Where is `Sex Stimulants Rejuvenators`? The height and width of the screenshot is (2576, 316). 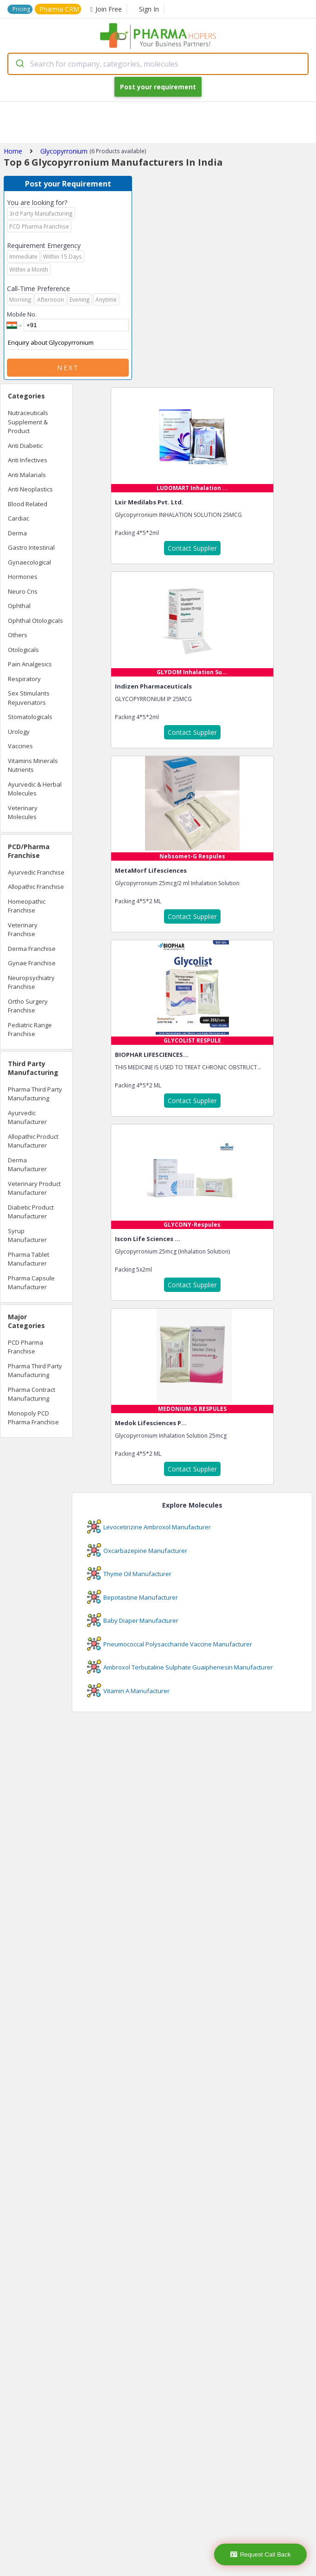 Sex Stimulants Rejuvenators is located at coordinates (29, 698).